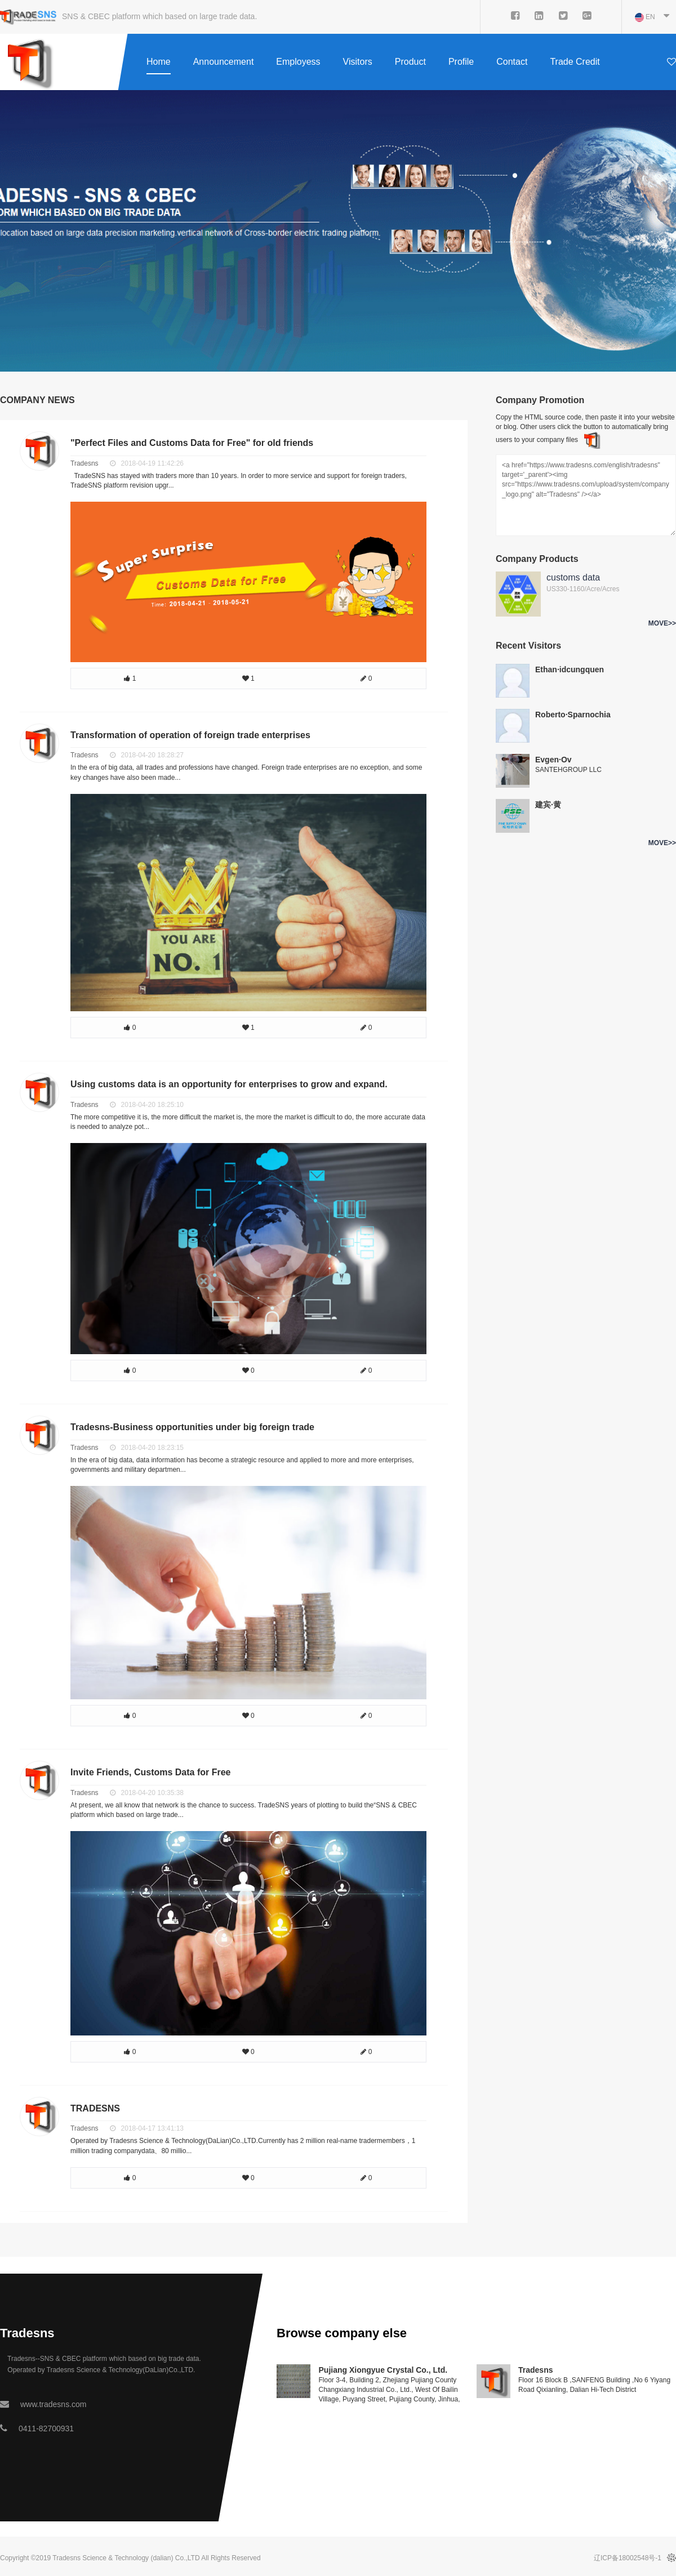 The width and height of the screenshot is (676, 2576). I want to click on MOVE>>, so click(662, 623).